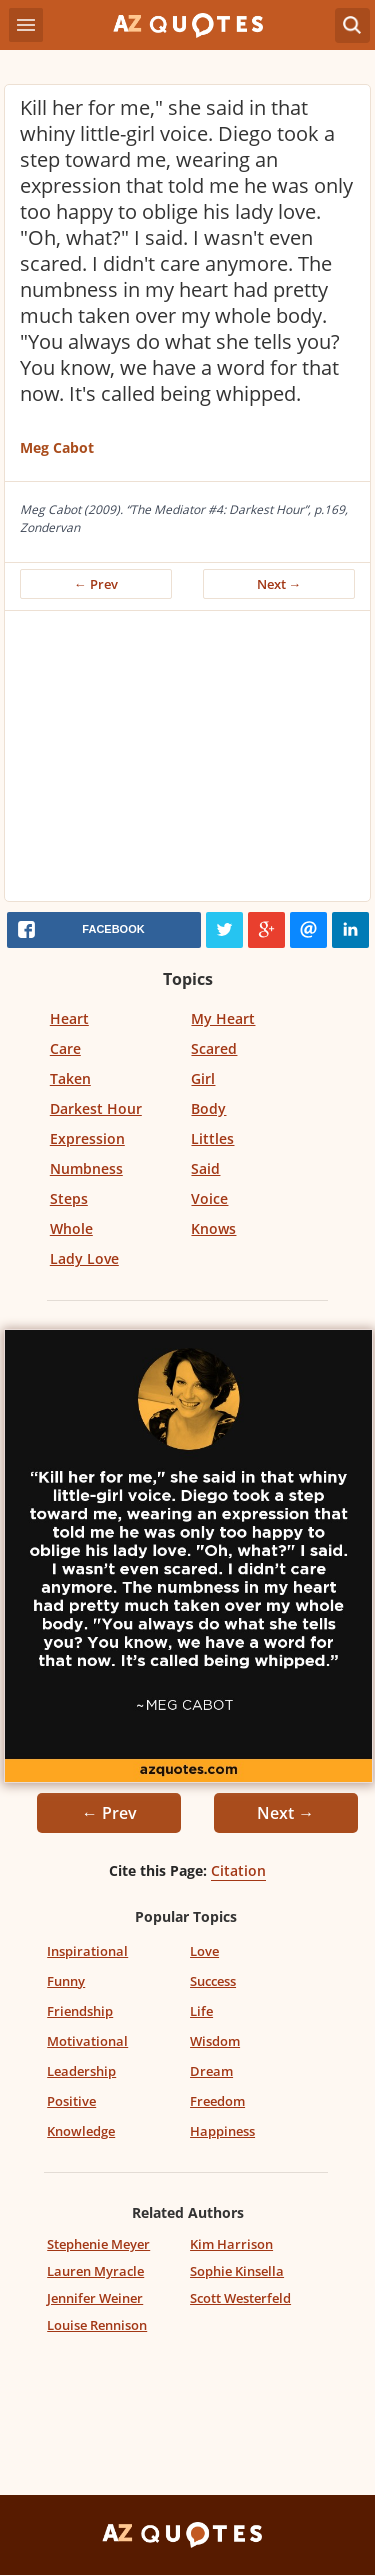 Image resolution: width=375 pixels, height=2575 pixels. I want to click on Freedom, so click(217, 2101).